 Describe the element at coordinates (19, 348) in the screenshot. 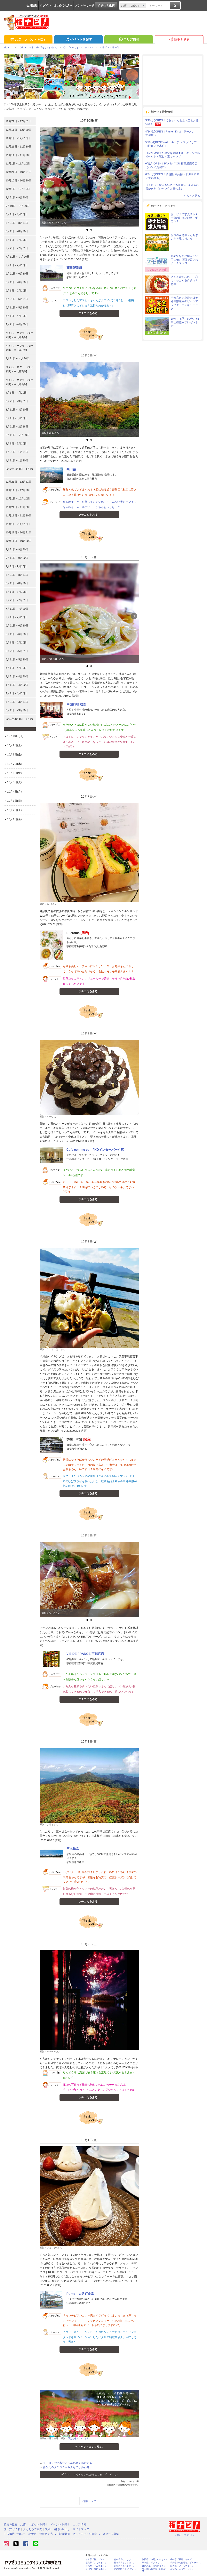

I see `さくら・サクラ・桜が満開～❀【第3弾】` at that location.